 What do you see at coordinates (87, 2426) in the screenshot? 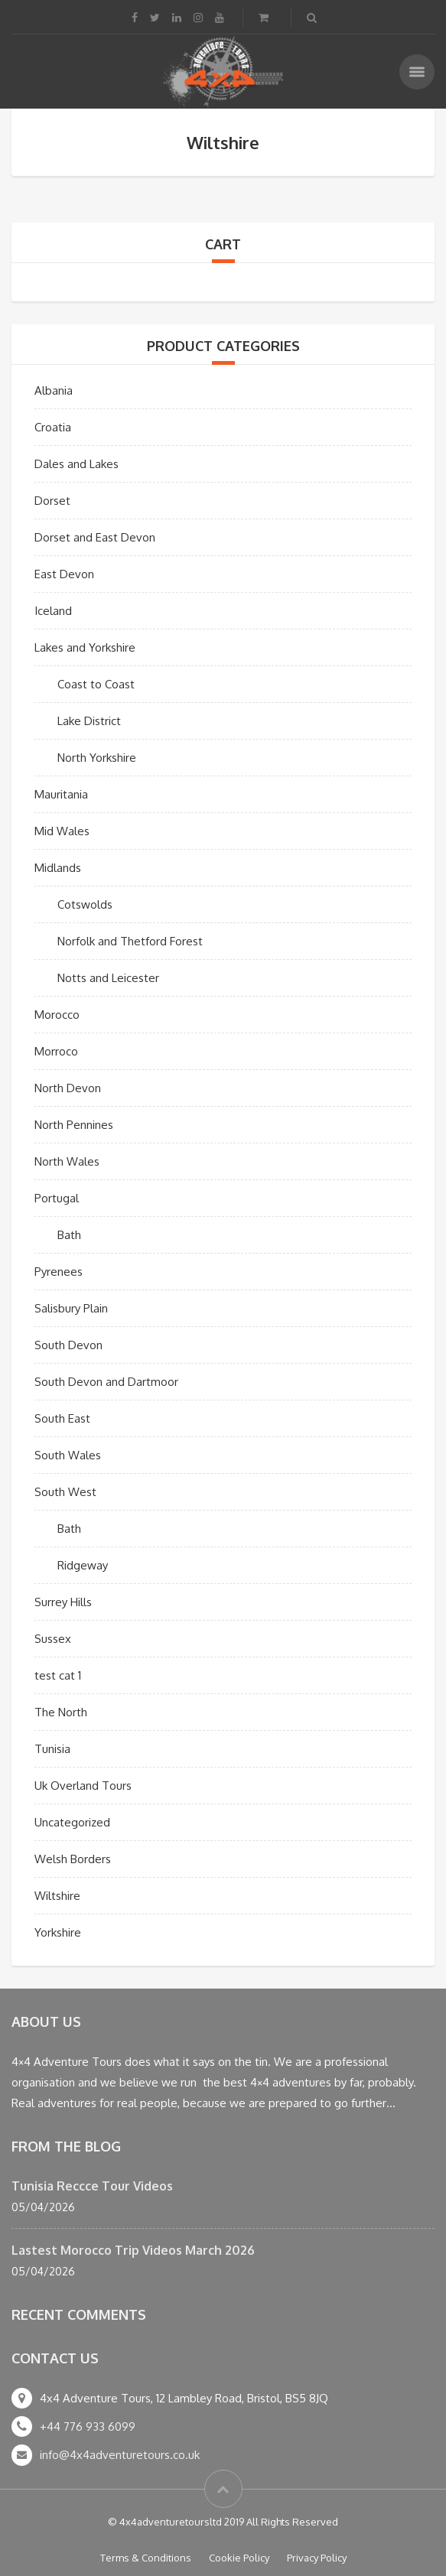
I see `+44 776 933 6099` at bounding box center [87, 2426].